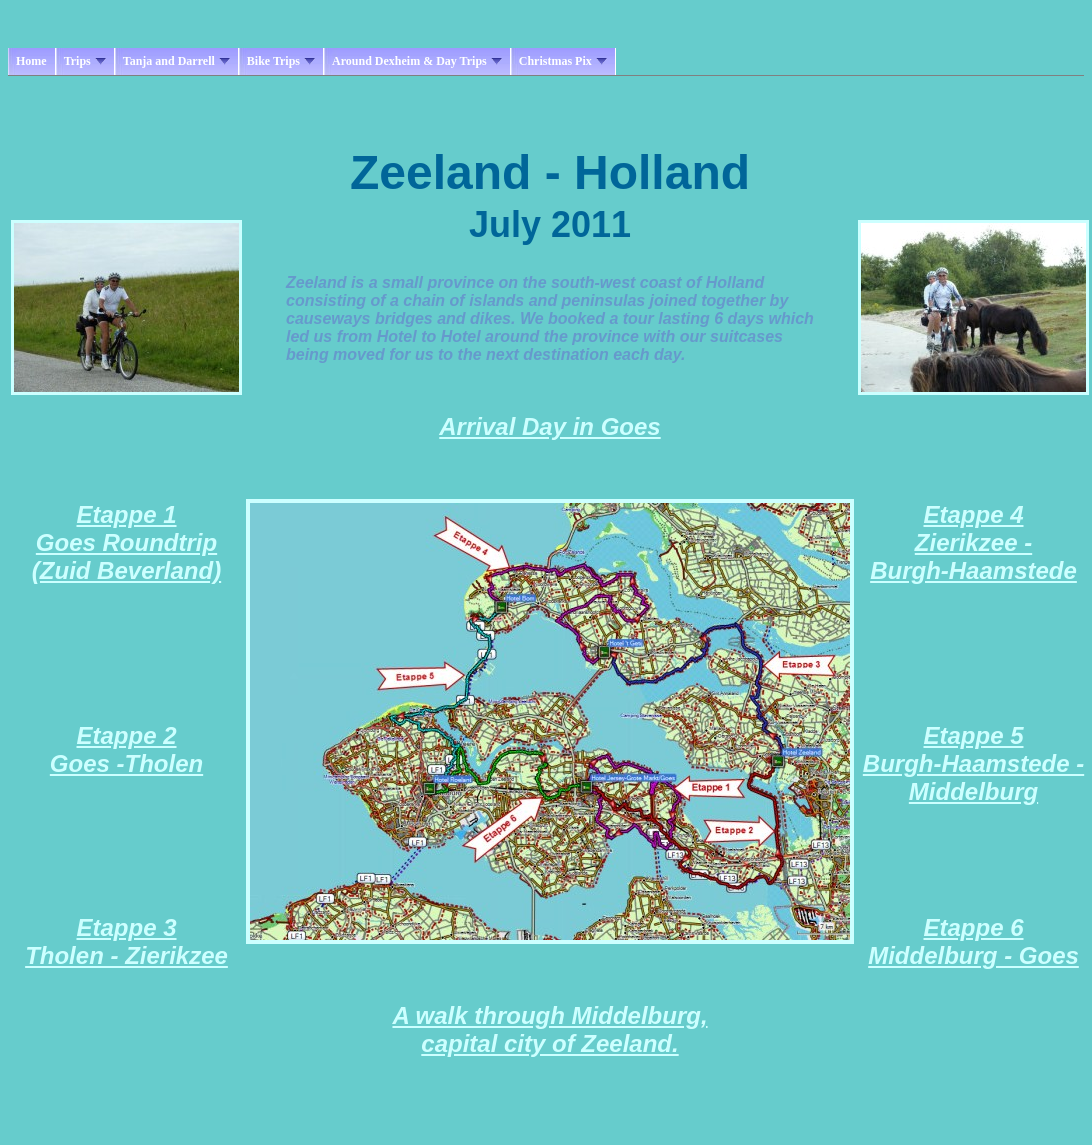  What do you see at coordinates (973, 542) in the screenshot?
I see `Etappe 4 Zierikzee - Burgh-Haamstede` at bounding box center [973, 542].